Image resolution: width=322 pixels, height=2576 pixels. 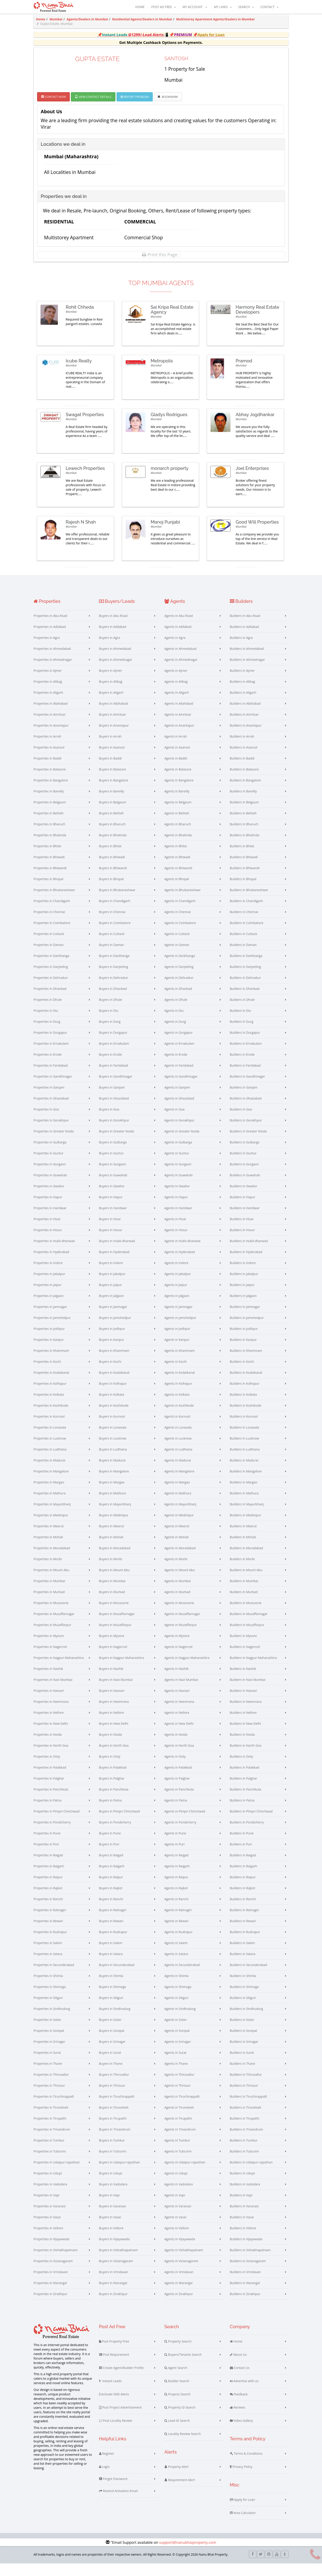 What do you see at coordinates (116, 1690) in the screenshot?
I see `Buyers in Navi Mumbai` at bounding box center [116, 1690].